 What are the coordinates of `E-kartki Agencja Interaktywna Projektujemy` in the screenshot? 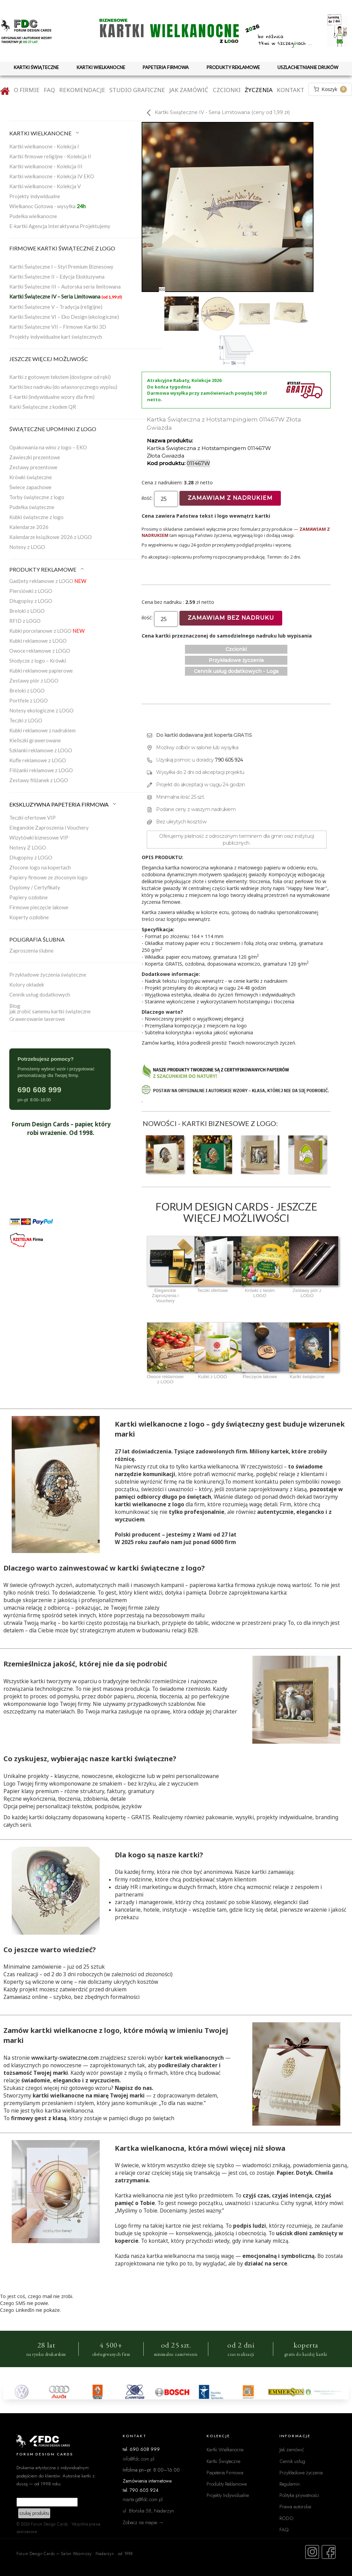 It's located at (59, 226).